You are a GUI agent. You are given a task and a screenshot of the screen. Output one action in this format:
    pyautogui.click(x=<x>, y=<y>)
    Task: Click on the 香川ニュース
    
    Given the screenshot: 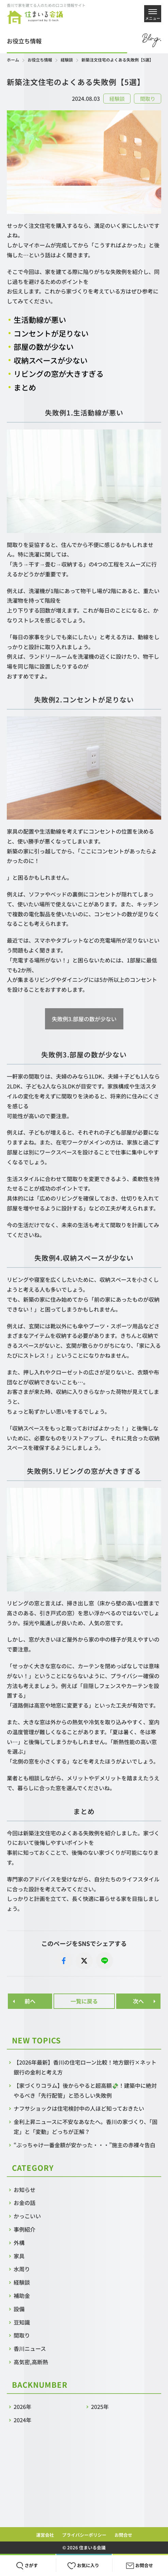 What is the action you would take?
    pyautogui.click(x=30, y=2348)
    